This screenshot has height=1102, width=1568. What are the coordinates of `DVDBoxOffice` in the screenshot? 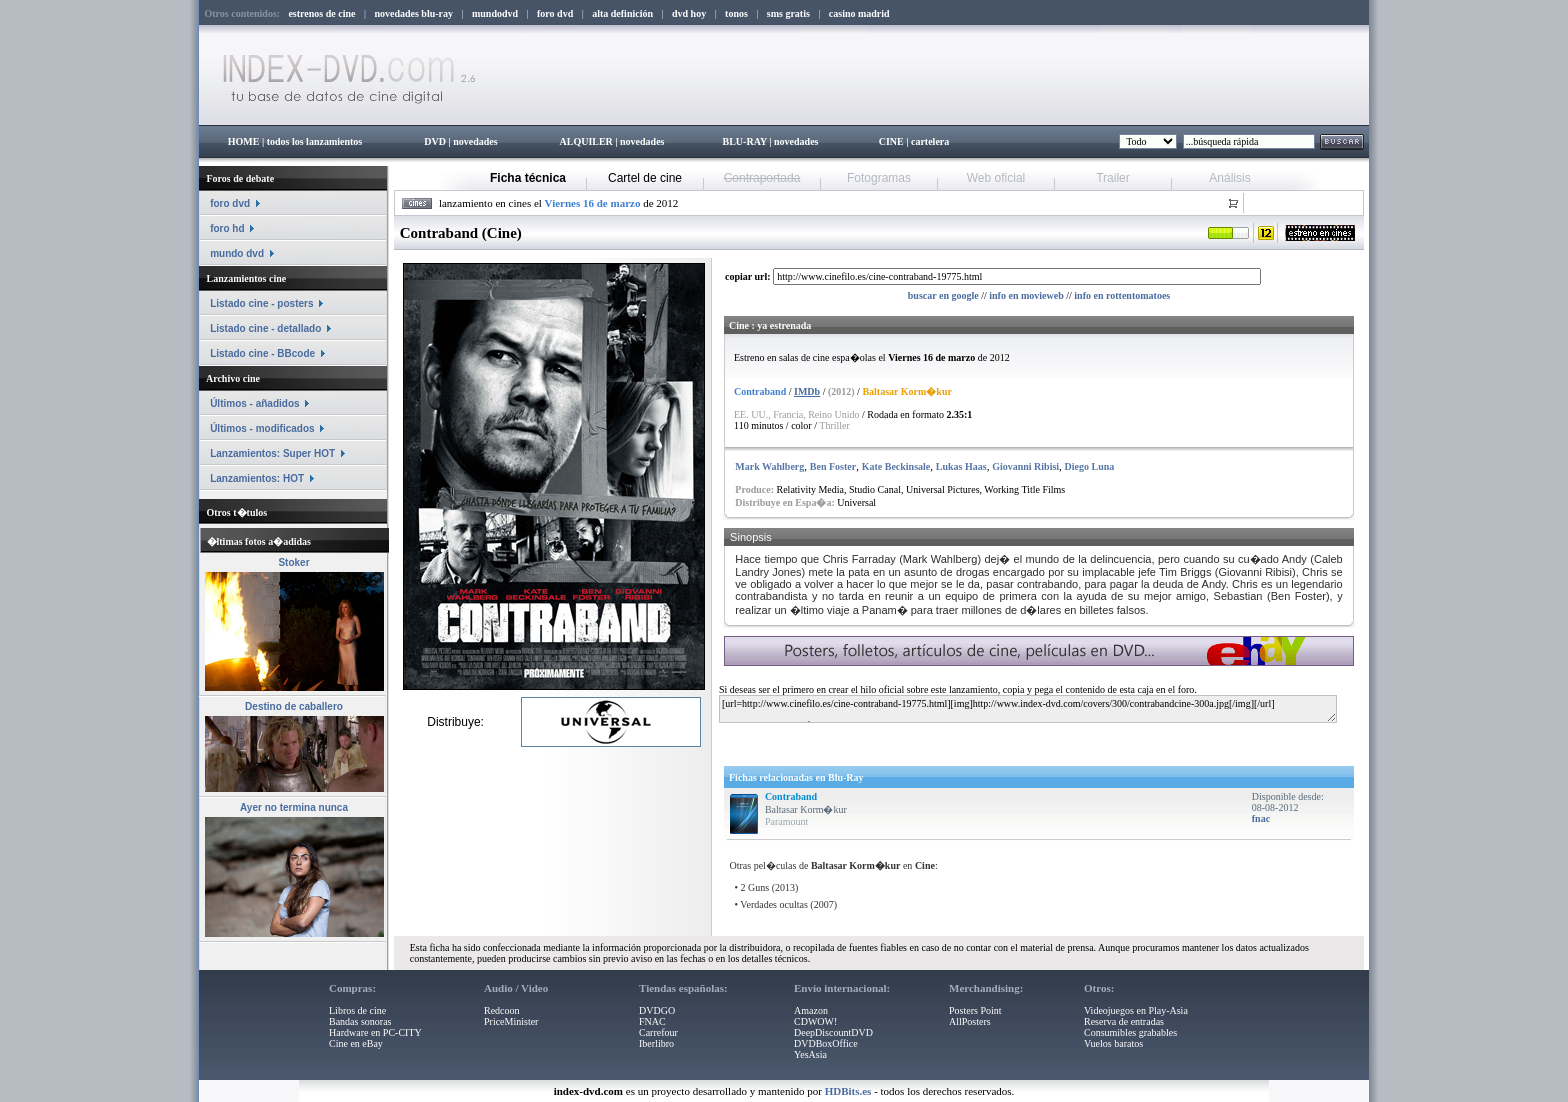 It's located at (826, 1043).